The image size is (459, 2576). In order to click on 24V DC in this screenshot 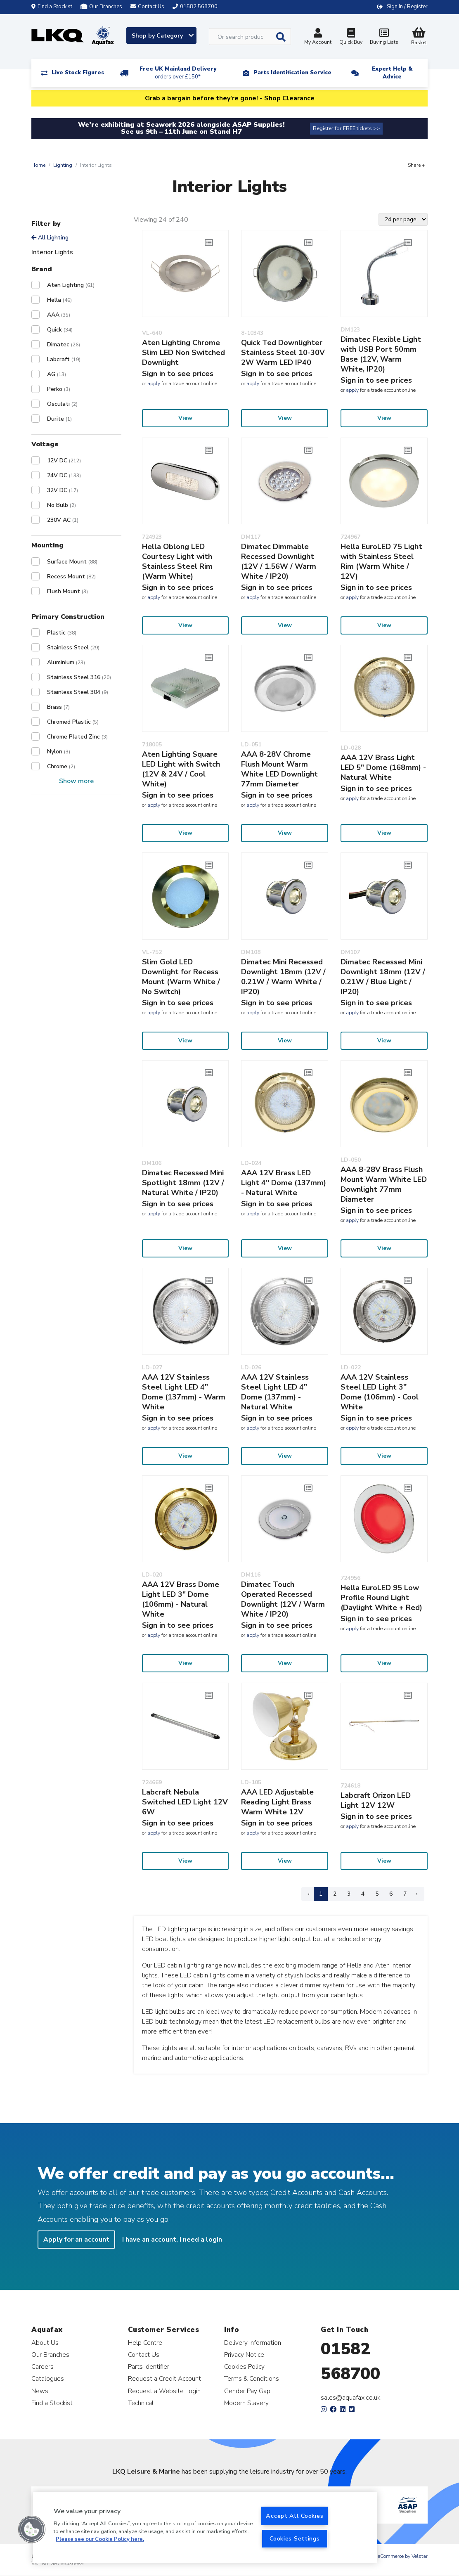, I will do `click(64, 475)`.